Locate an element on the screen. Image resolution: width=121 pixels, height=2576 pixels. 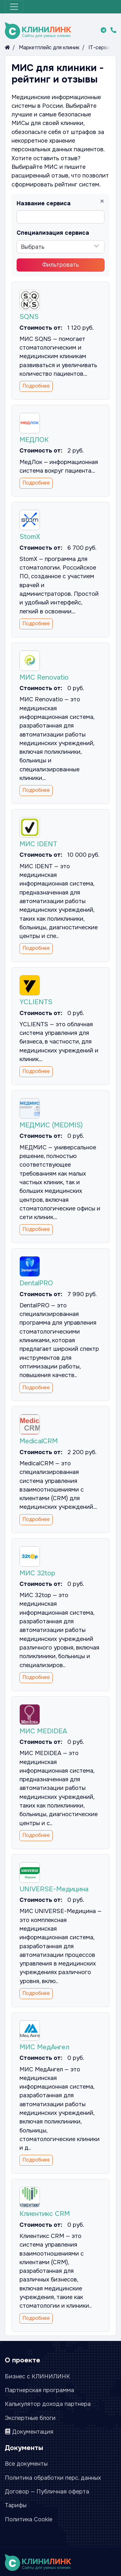
МИС MEDIDEA is located at coordinates (43, 1731).